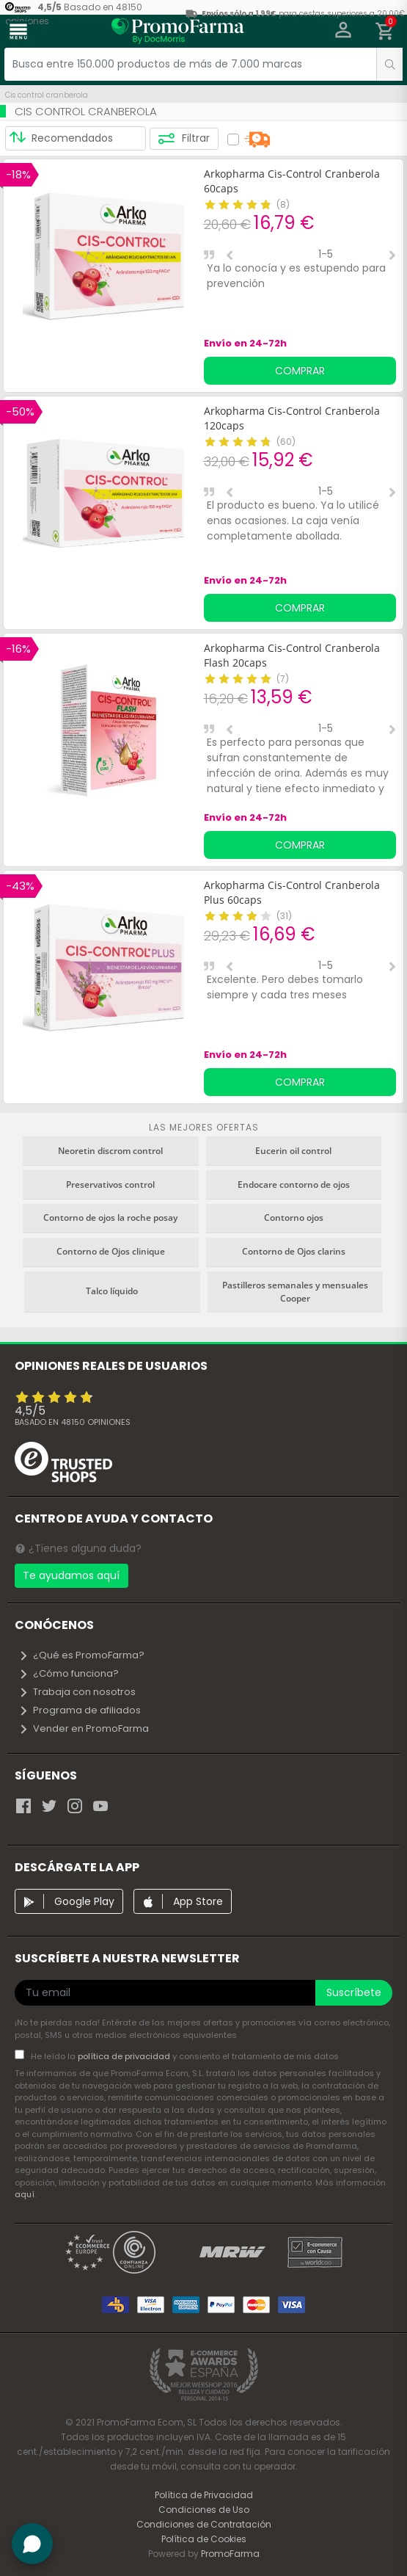  Describe the element at coordinates (203, 2539) in the screenshot. I see `Política de Cookies` at that location.